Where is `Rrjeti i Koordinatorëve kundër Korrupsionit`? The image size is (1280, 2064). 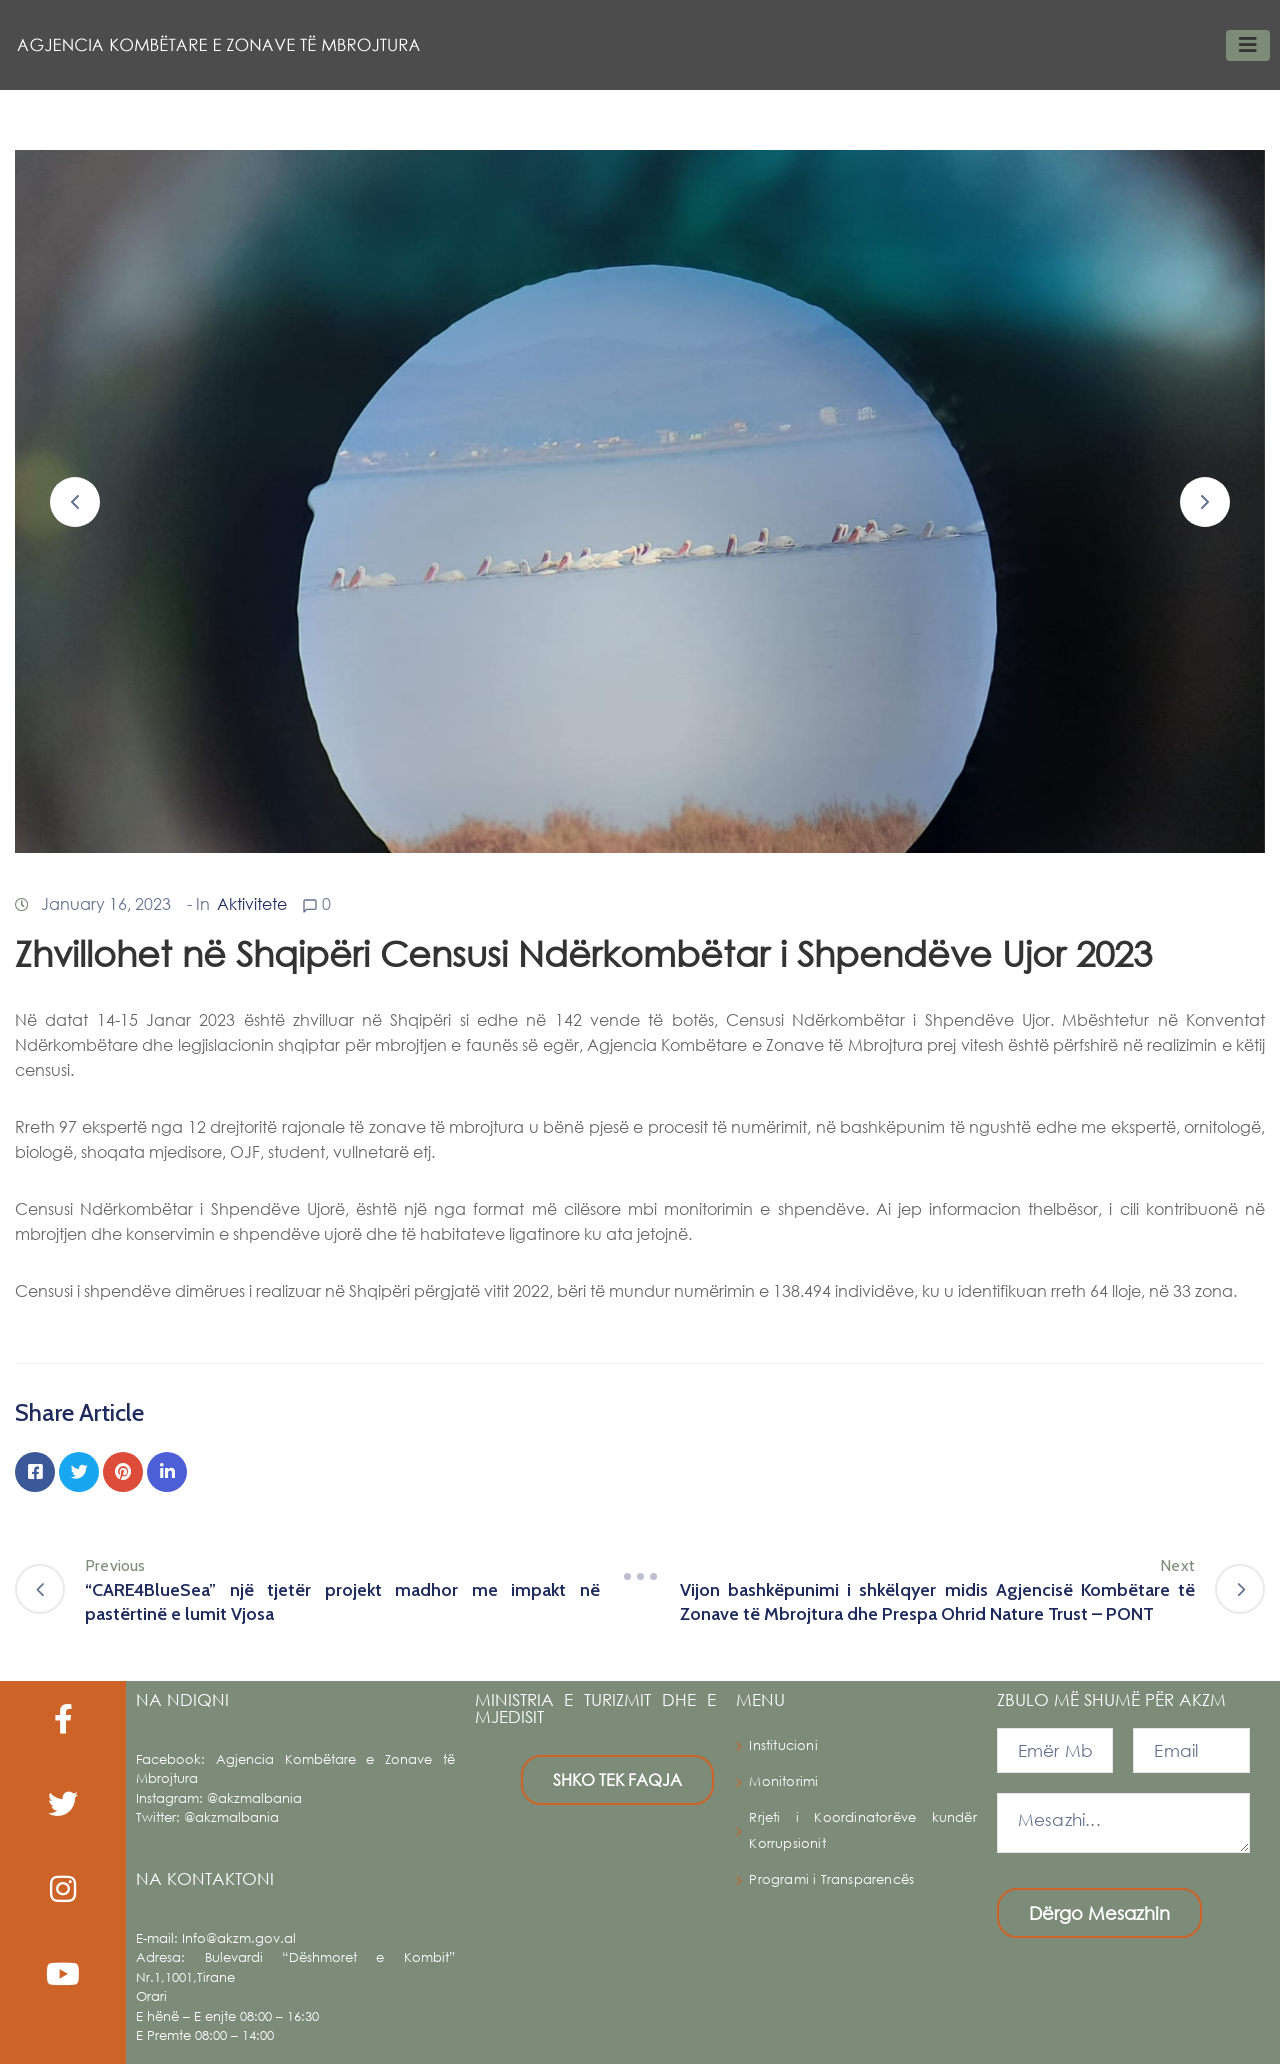
Rrjeti i Koordinatorëve kundër Korrupsionit is located at coordinates (863, 1830).